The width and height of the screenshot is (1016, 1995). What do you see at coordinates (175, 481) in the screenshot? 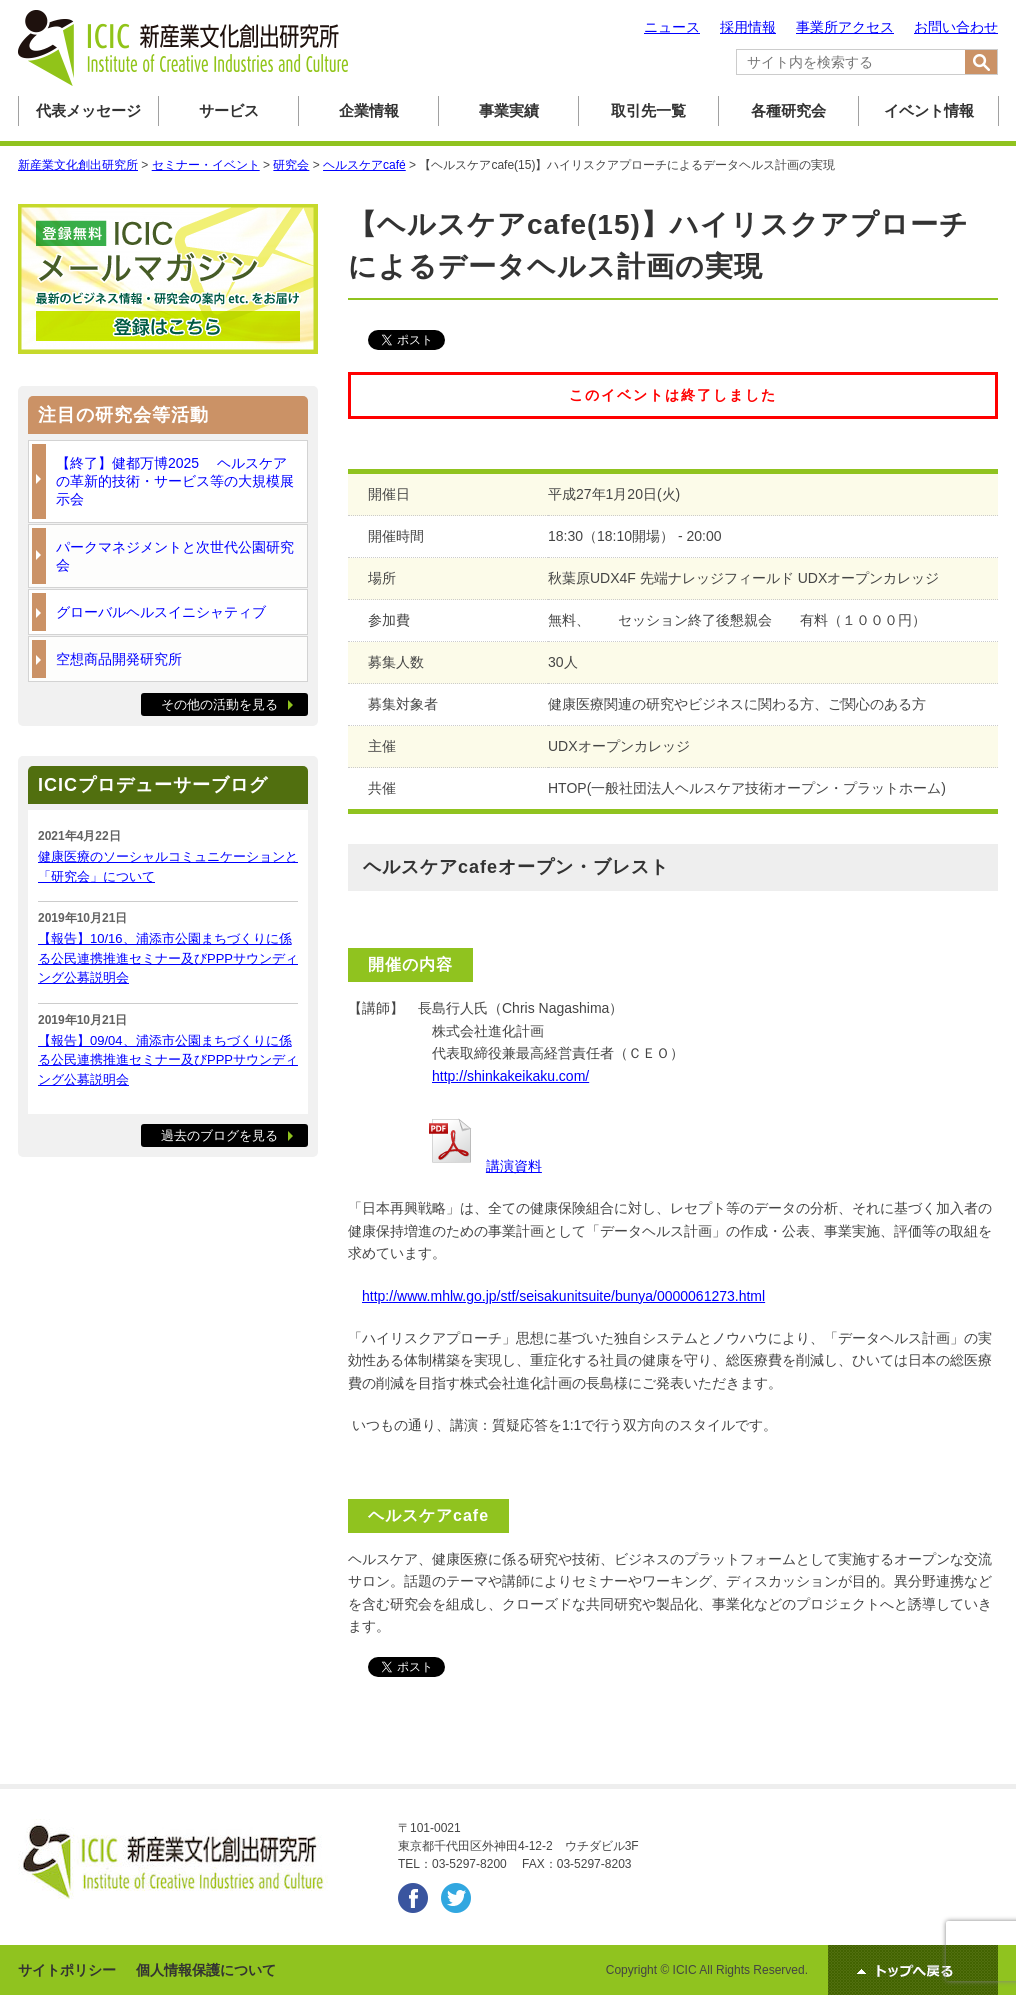
I see `【終了】健都万博2025 ヘルスケアの革新的技術・サービス等の大規模展示会` at bounding box center [175, 481].